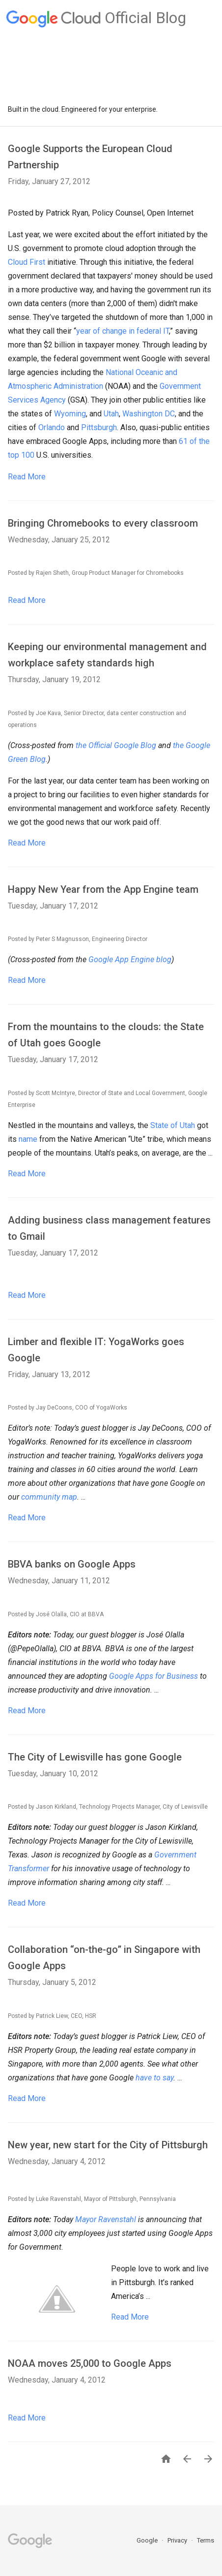 The height and width of the screenshot is (2576, 222). Describe the element at coordinates (95, 1757) in the screenshot. I see `The City of Lewisville has gone Google` at that location.